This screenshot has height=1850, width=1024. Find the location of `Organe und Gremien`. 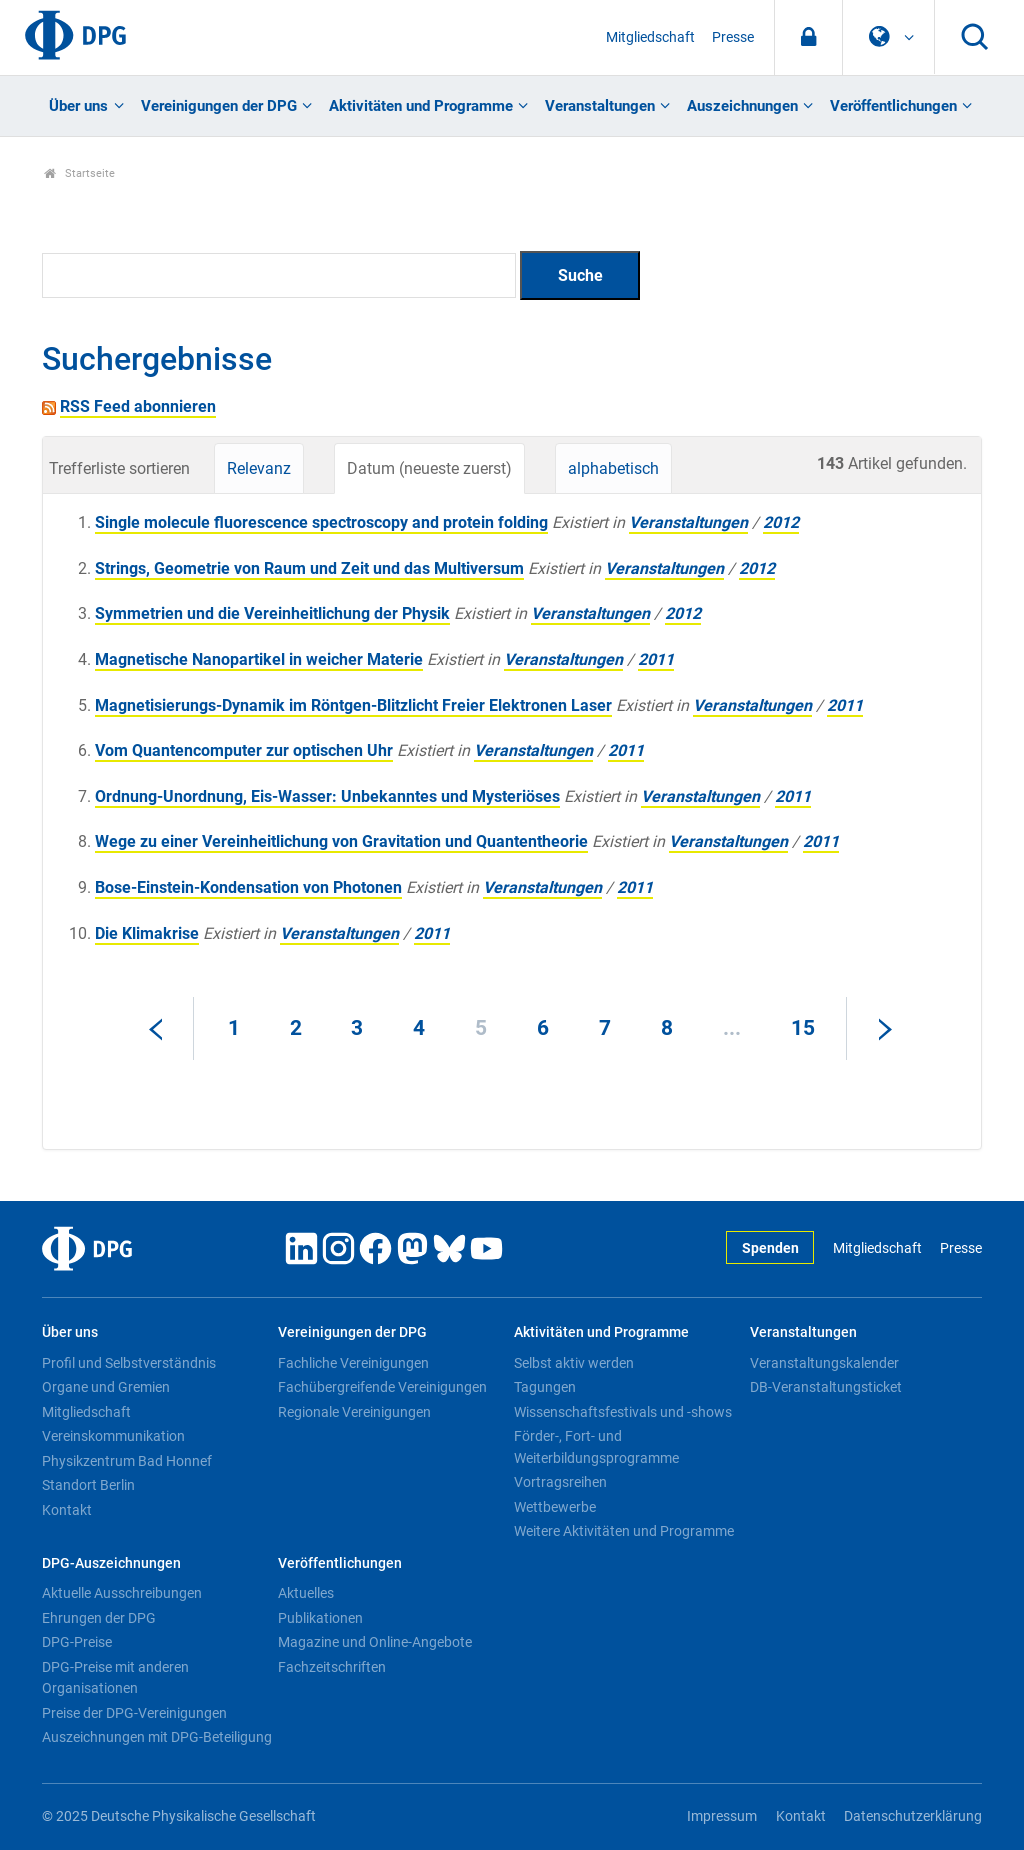

Organe und Gremien is located at coordinates (106, 1387).